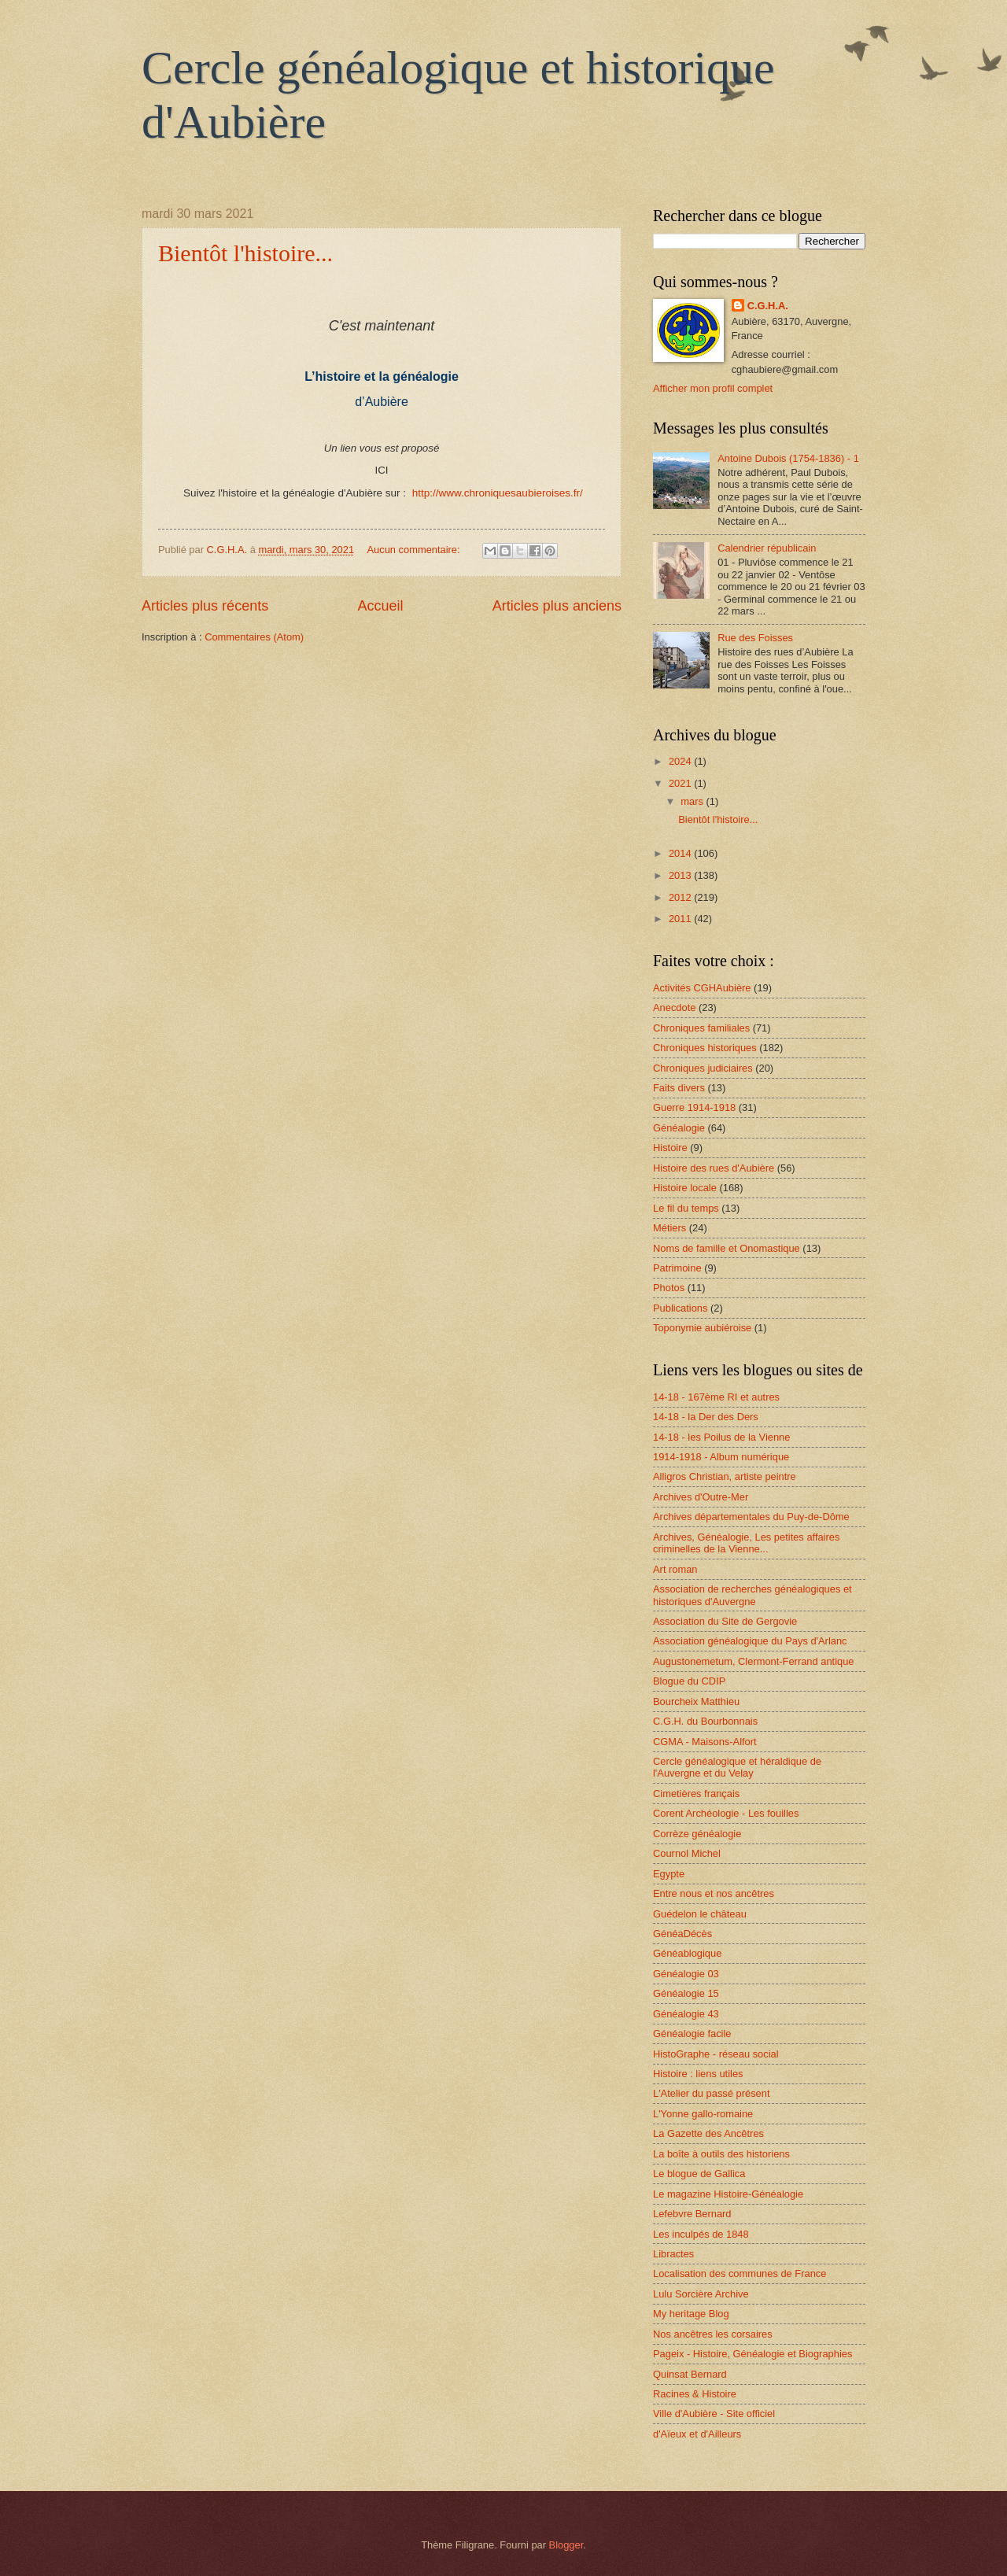 This screenshot has height=2576, width=1007. What do you see at coordinates (703, 1068) in the screenshot?
I see `Chroniques judiciaires` at bounding box center [703, 1068].